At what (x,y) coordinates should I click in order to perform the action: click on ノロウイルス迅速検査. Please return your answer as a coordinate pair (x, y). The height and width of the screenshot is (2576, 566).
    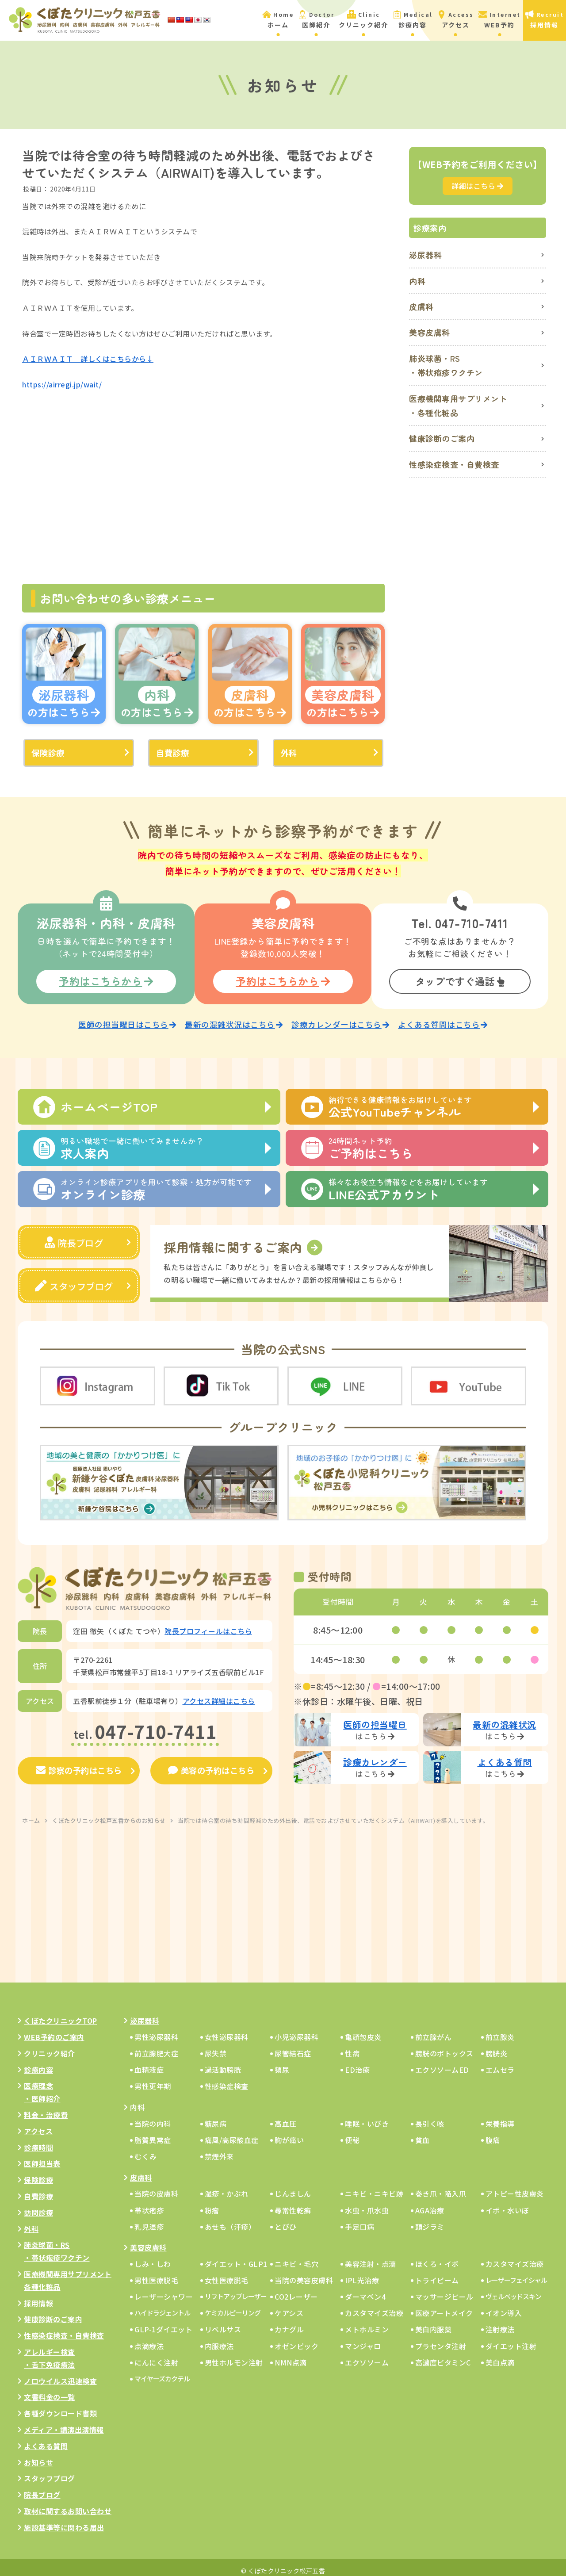
    Looking at the image, I should click on (60, 2374).